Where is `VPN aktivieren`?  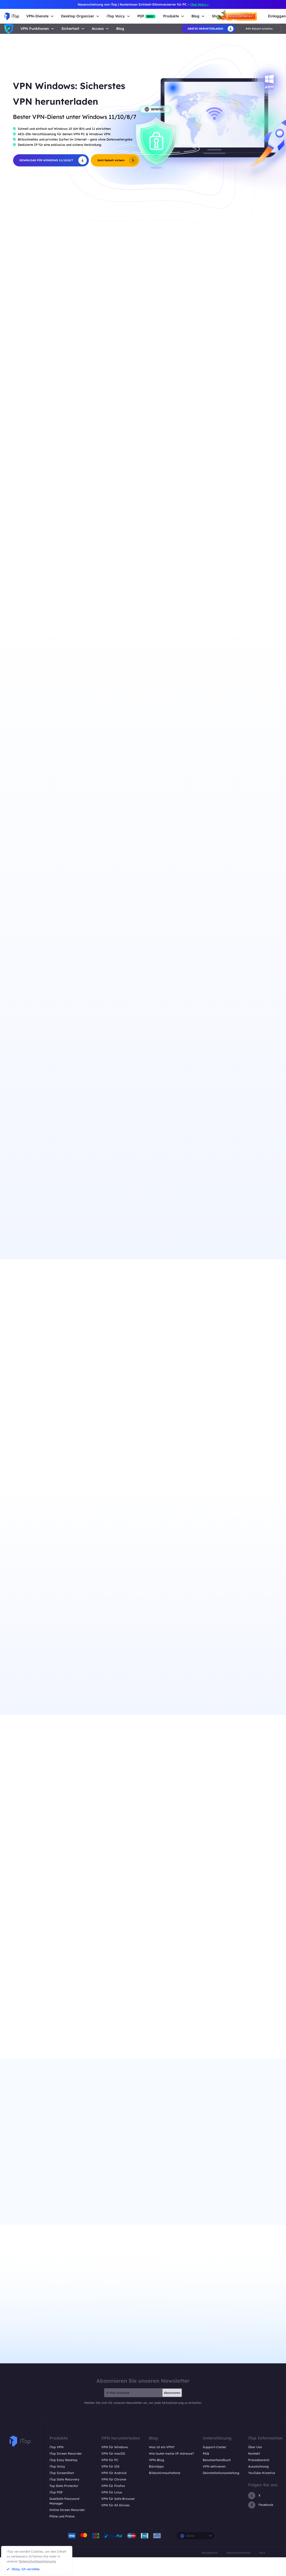 VPN aktivieren is located at coordinates (214, 2466).